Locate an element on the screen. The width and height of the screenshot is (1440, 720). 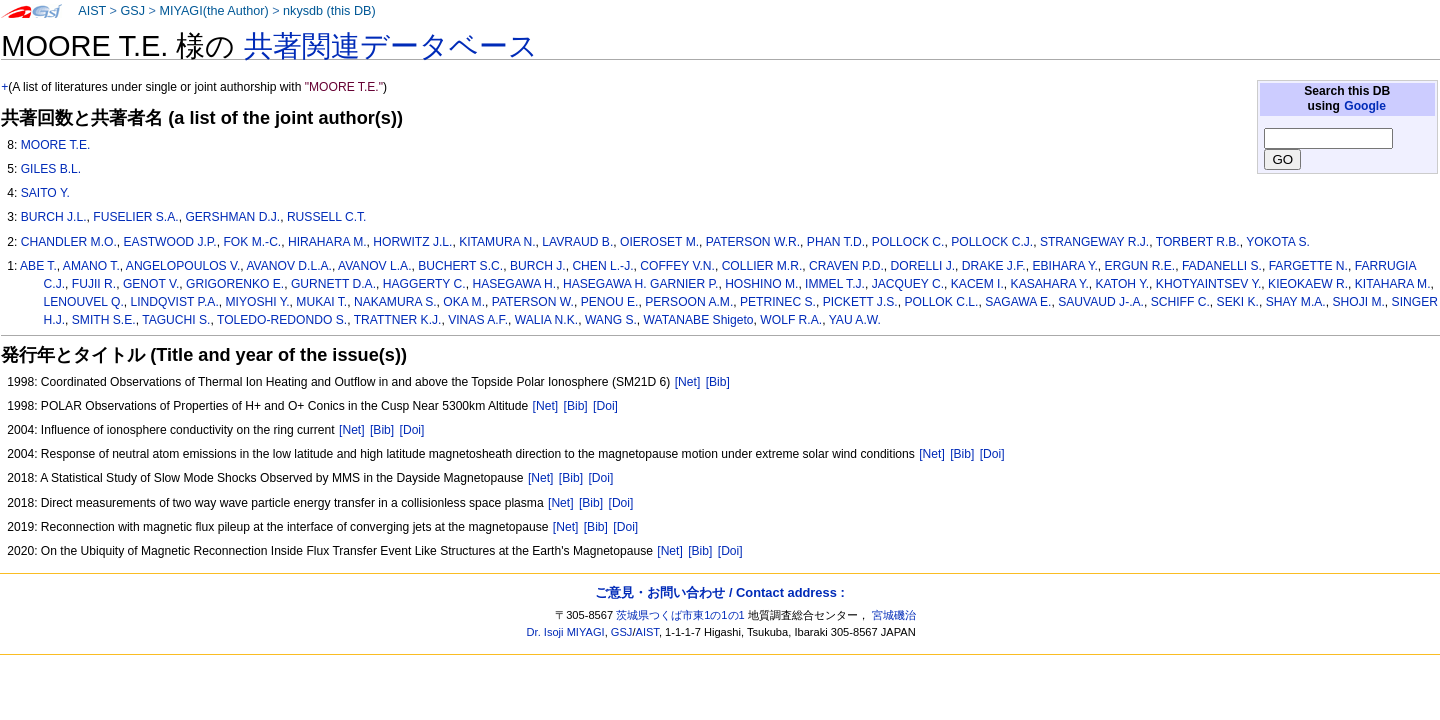
HOSHINO M. is located at coordinates (761, 284).